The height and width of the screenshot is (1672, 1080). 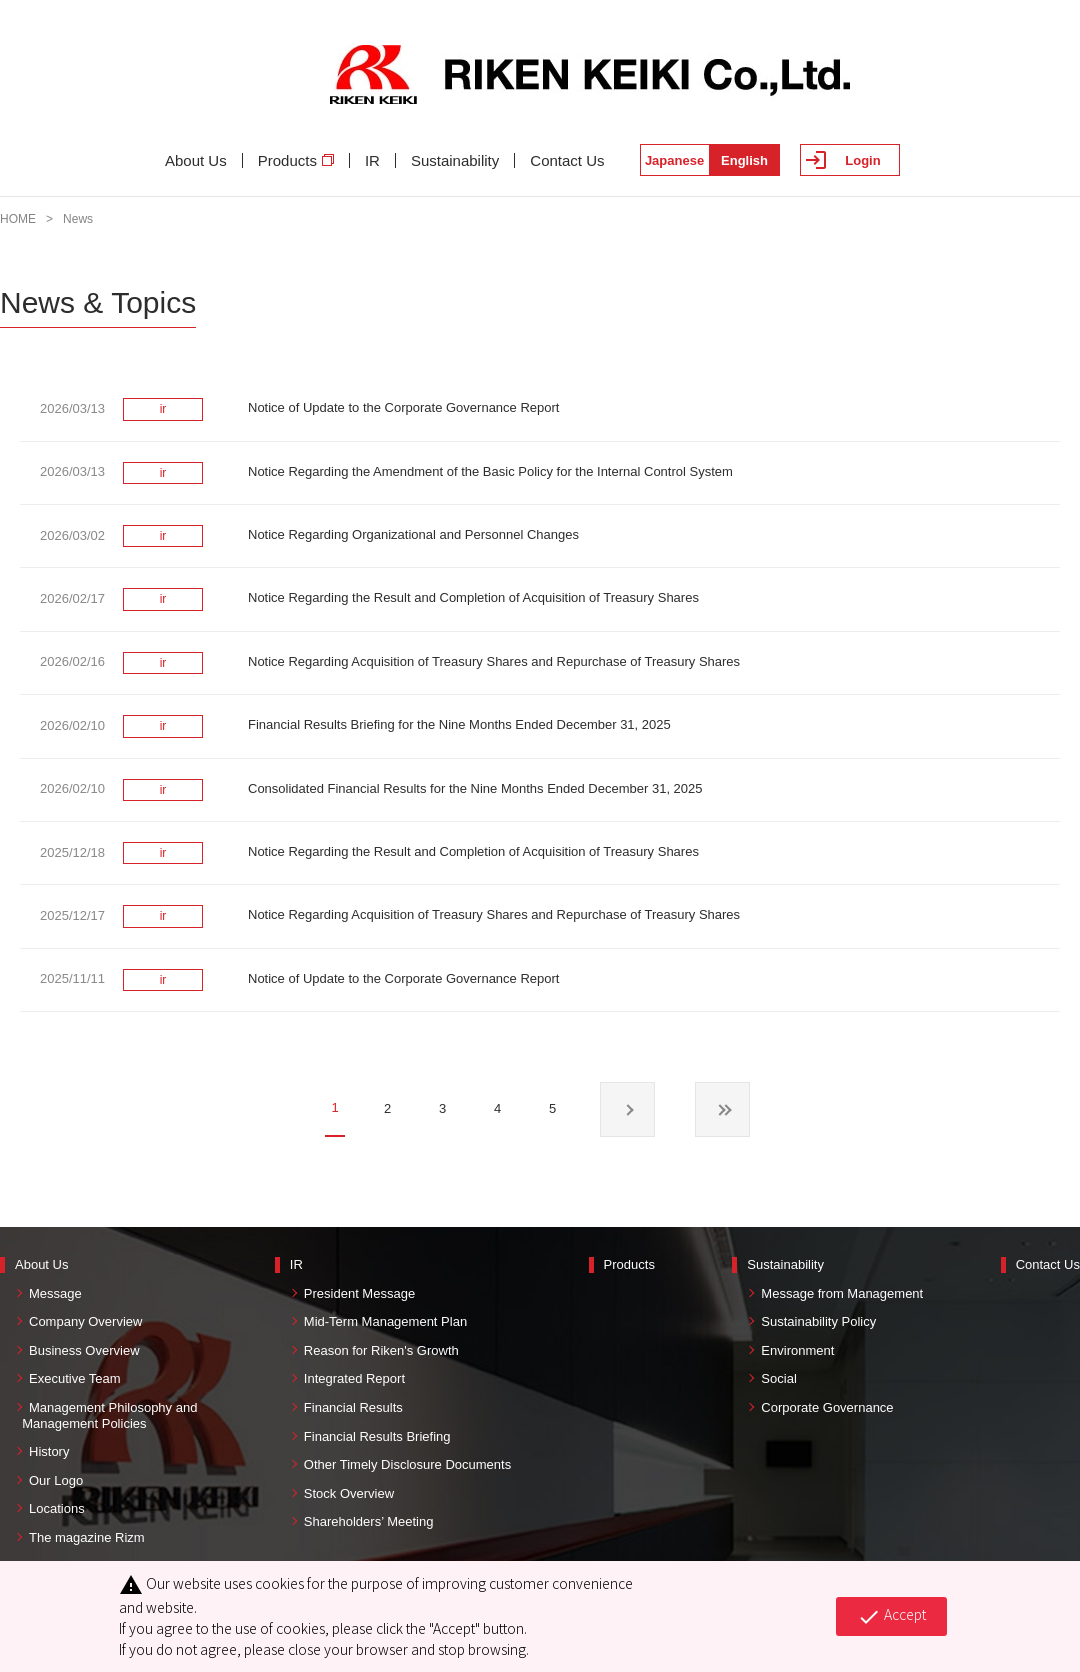 What do you see at coordinates (196, 160) in the screenshot?
I see `About Us` at bounding box center [196, 160].